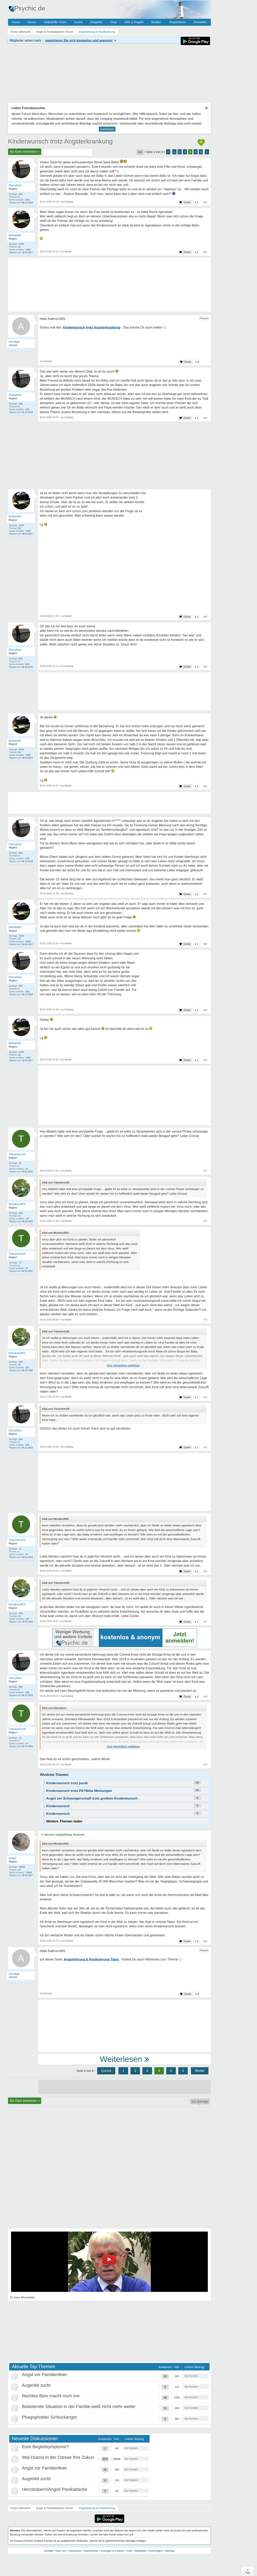 The height and width of the screenshot is (2576, 257). What do you see at coordinates (129, 2550) in the screenshot?
I see `AGB` at bounding box center [129, 2550].